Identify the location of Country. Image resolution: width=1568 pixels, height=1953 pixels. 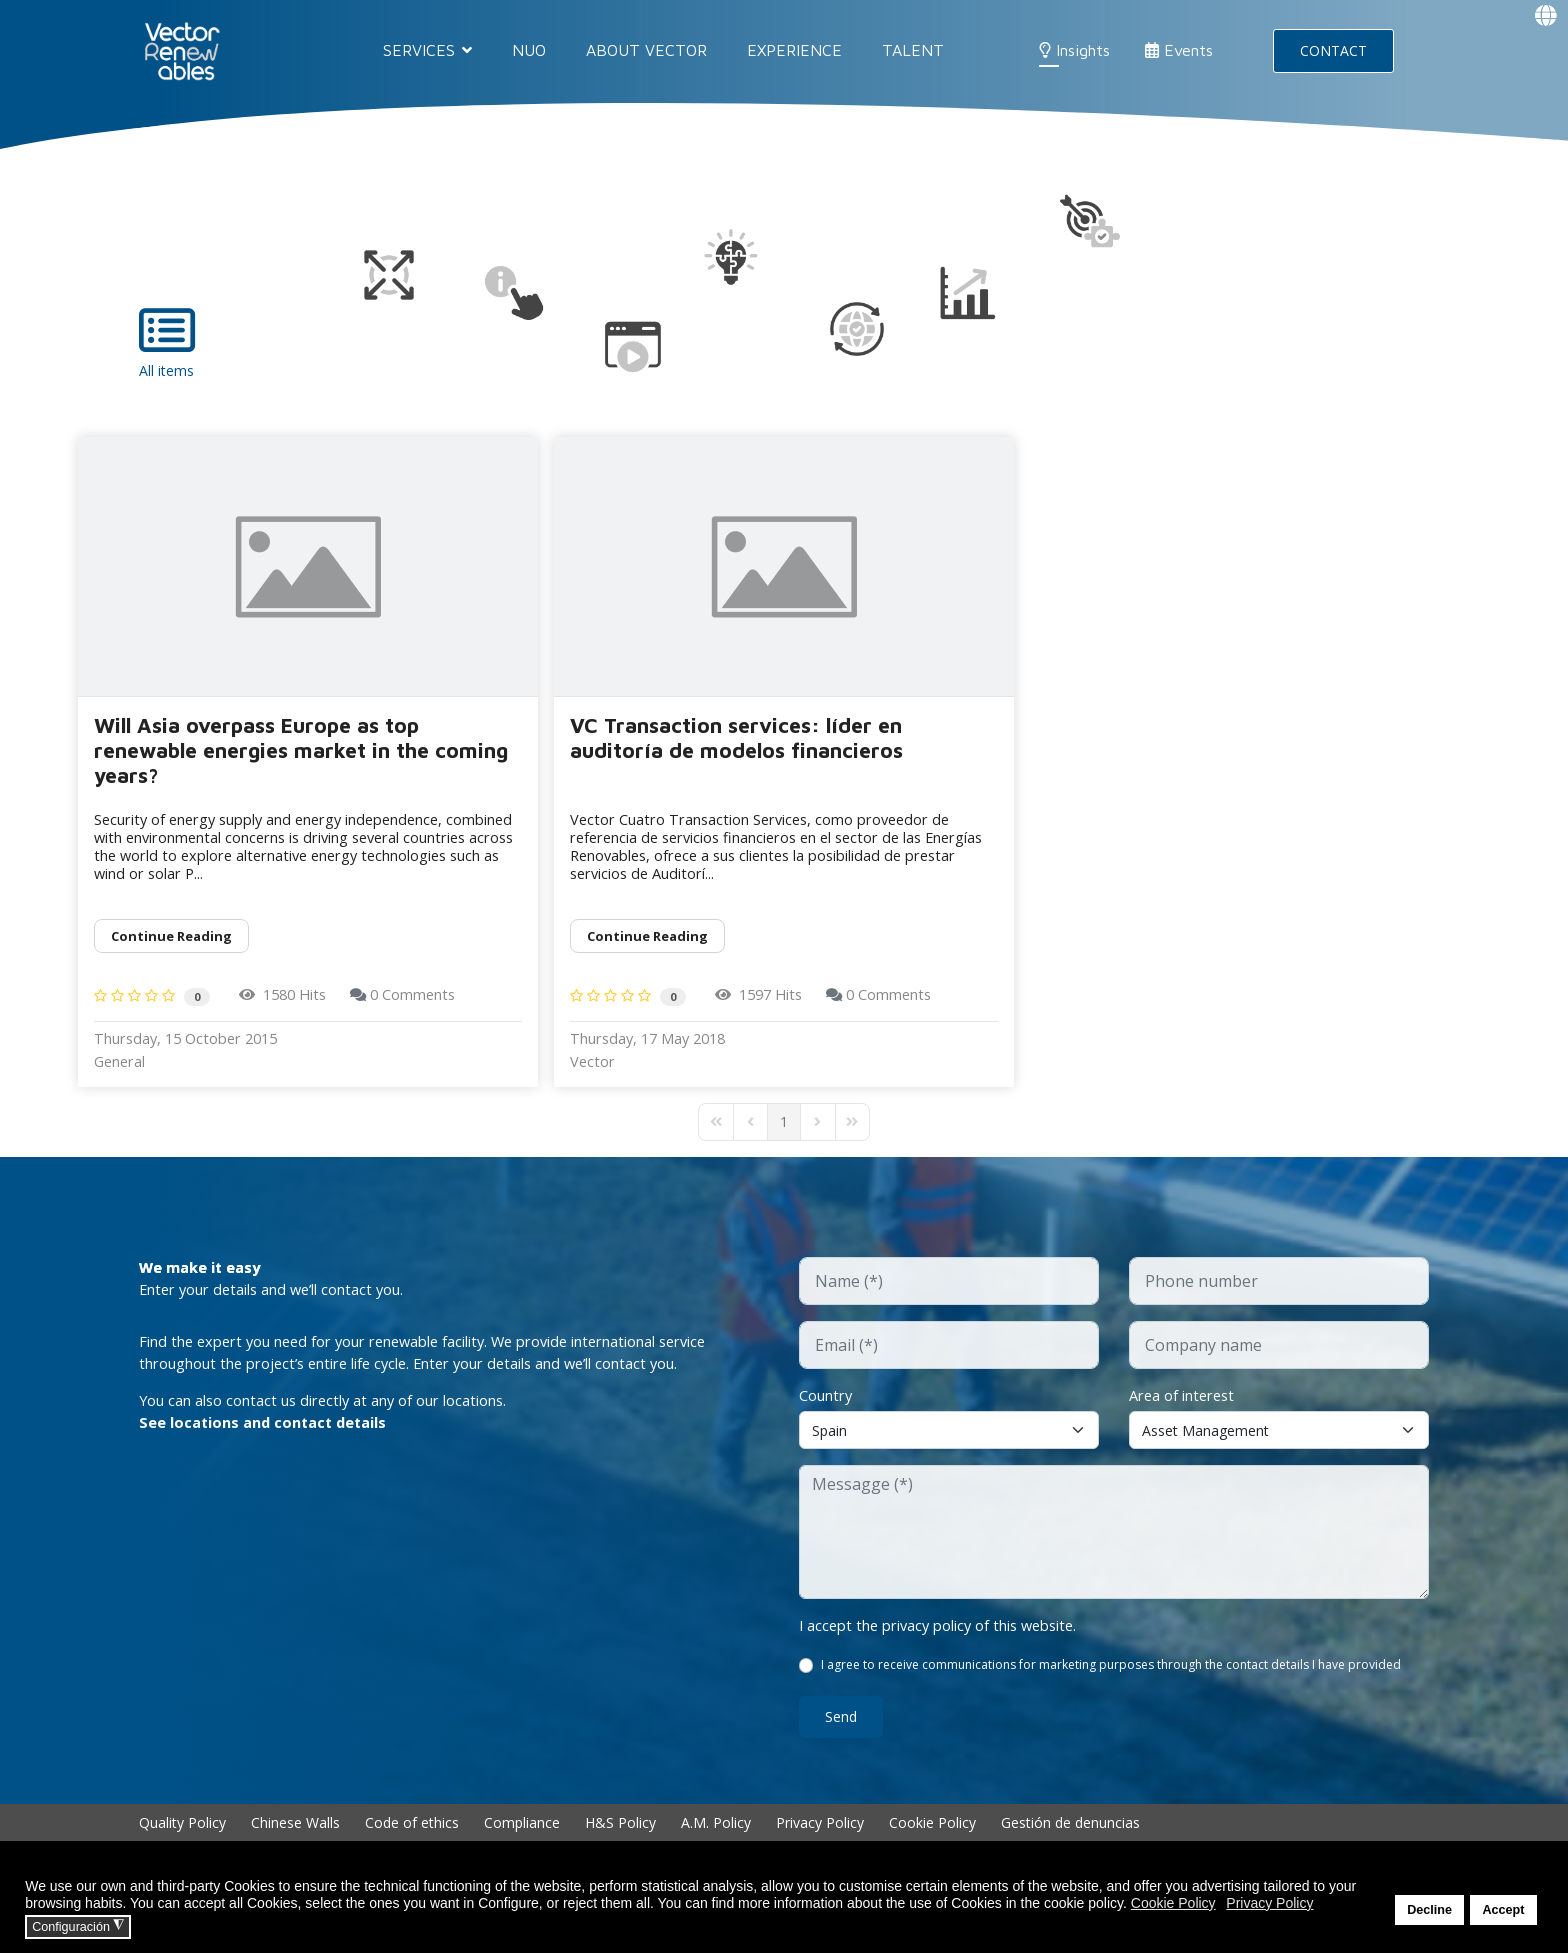
(829, 1412).